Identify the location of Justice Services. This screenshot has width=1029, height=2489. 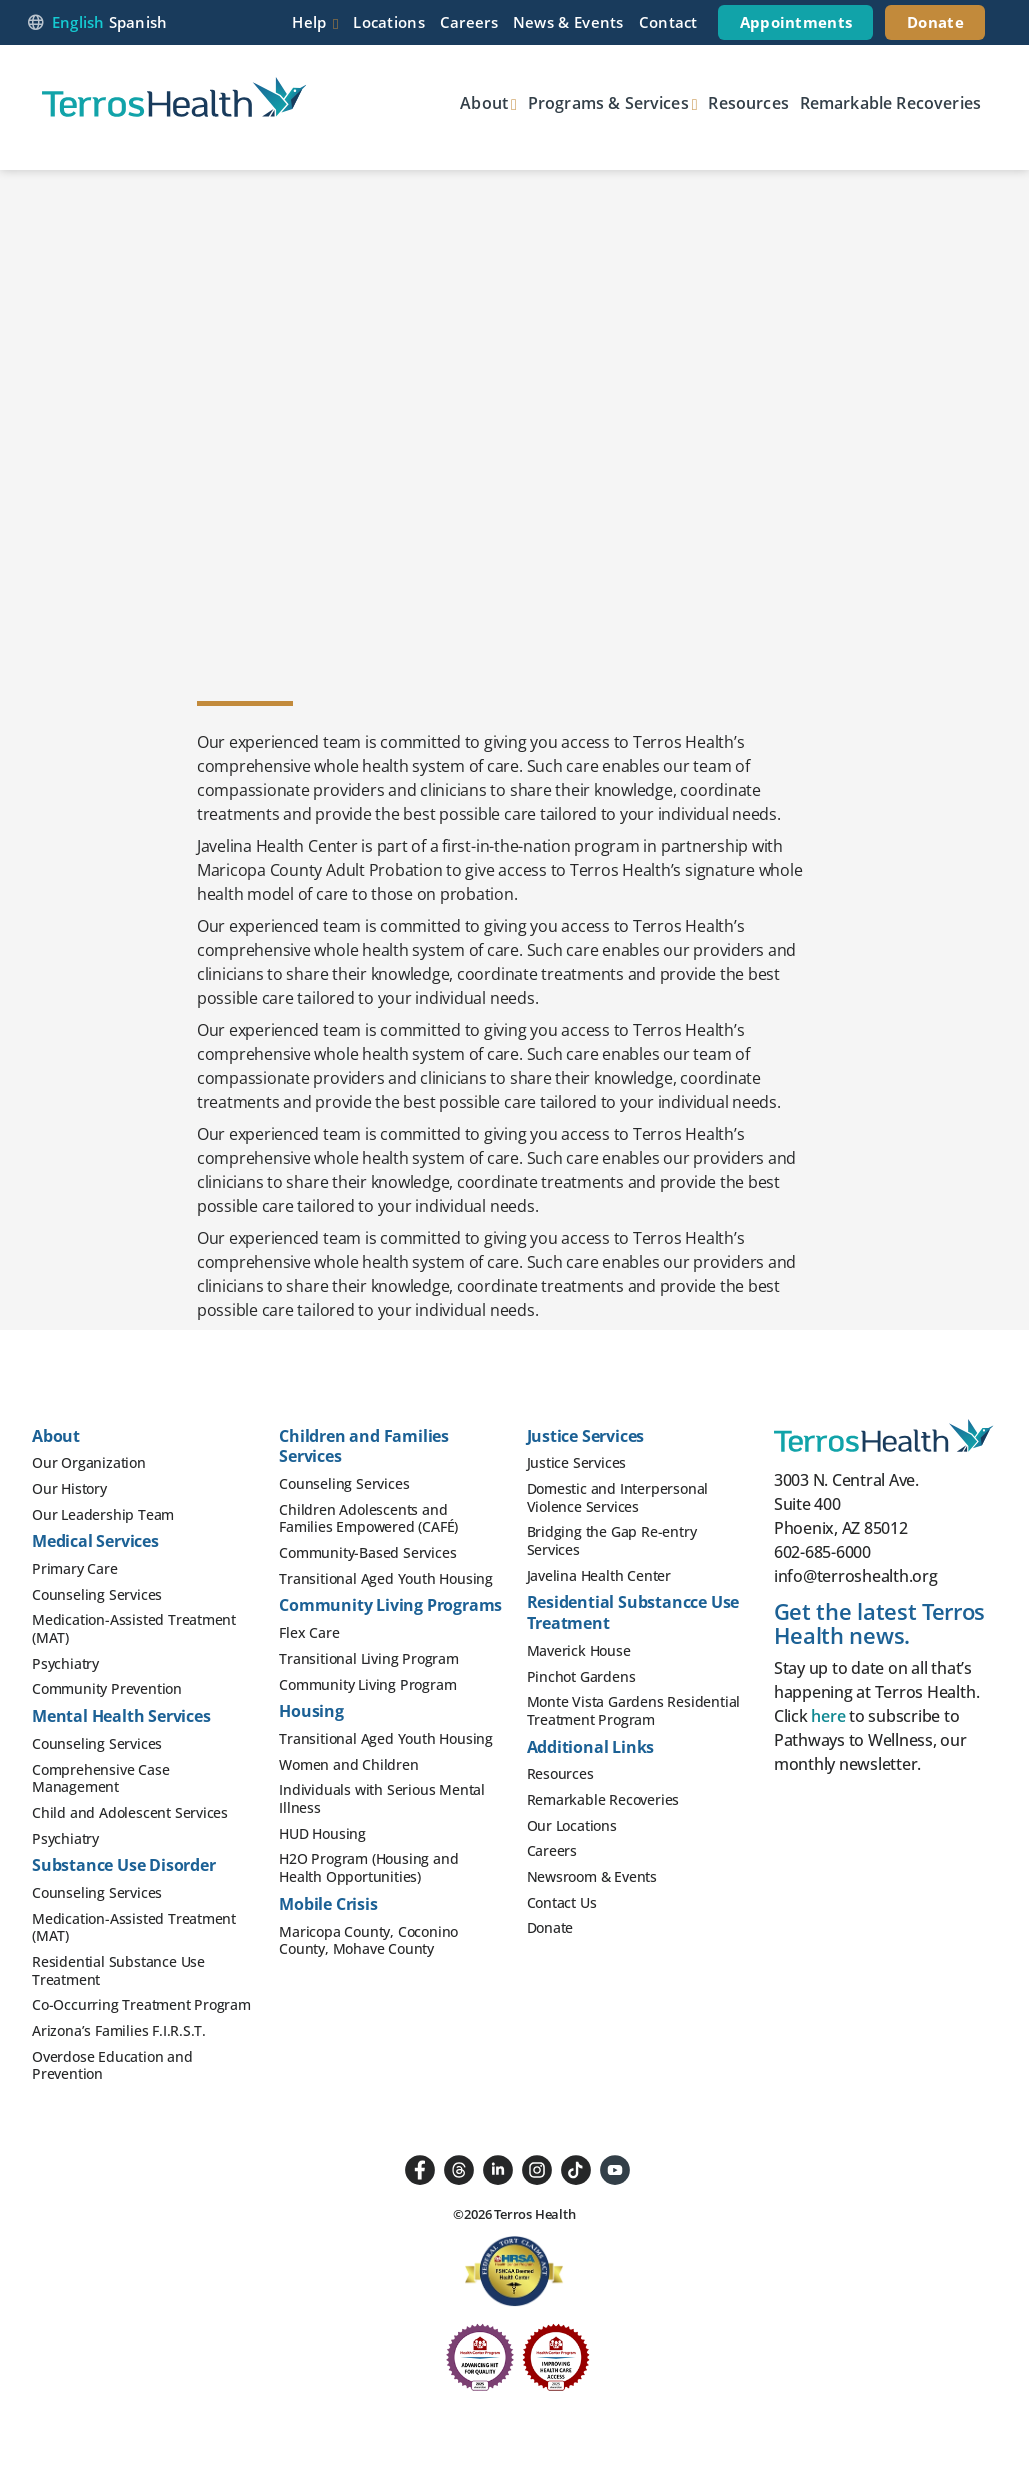
(577, 1462).